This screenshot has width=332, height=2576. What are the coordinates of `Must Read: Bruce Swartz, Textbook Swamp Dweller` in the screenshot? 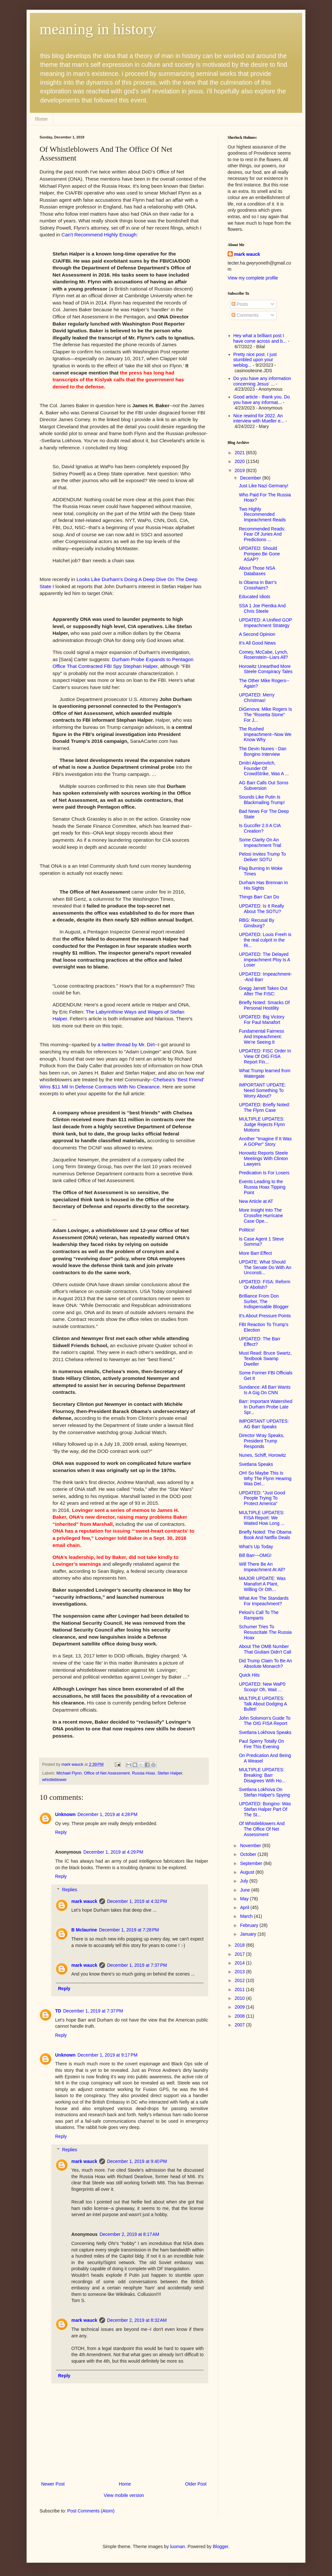 It's located at (265, 1358).